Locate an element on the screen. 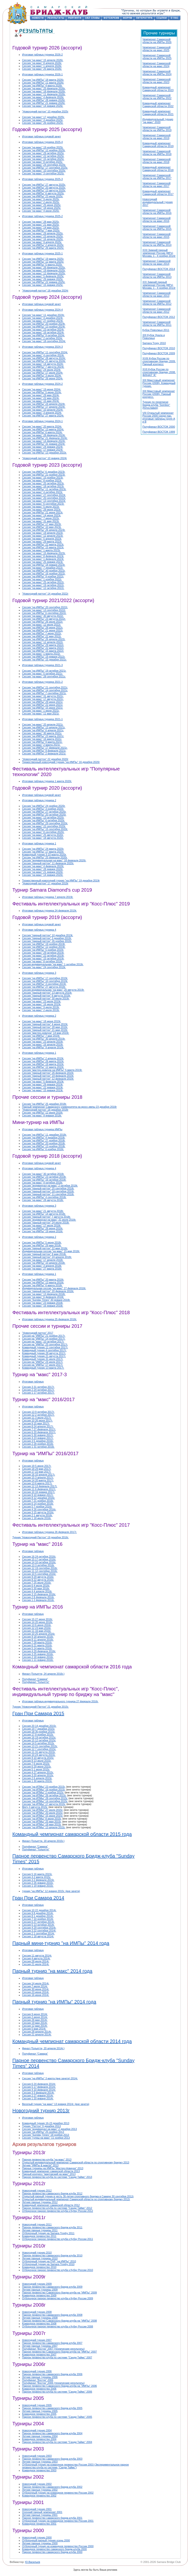  Новогодний турнир 2012 is located at coordinates (37, 2190).